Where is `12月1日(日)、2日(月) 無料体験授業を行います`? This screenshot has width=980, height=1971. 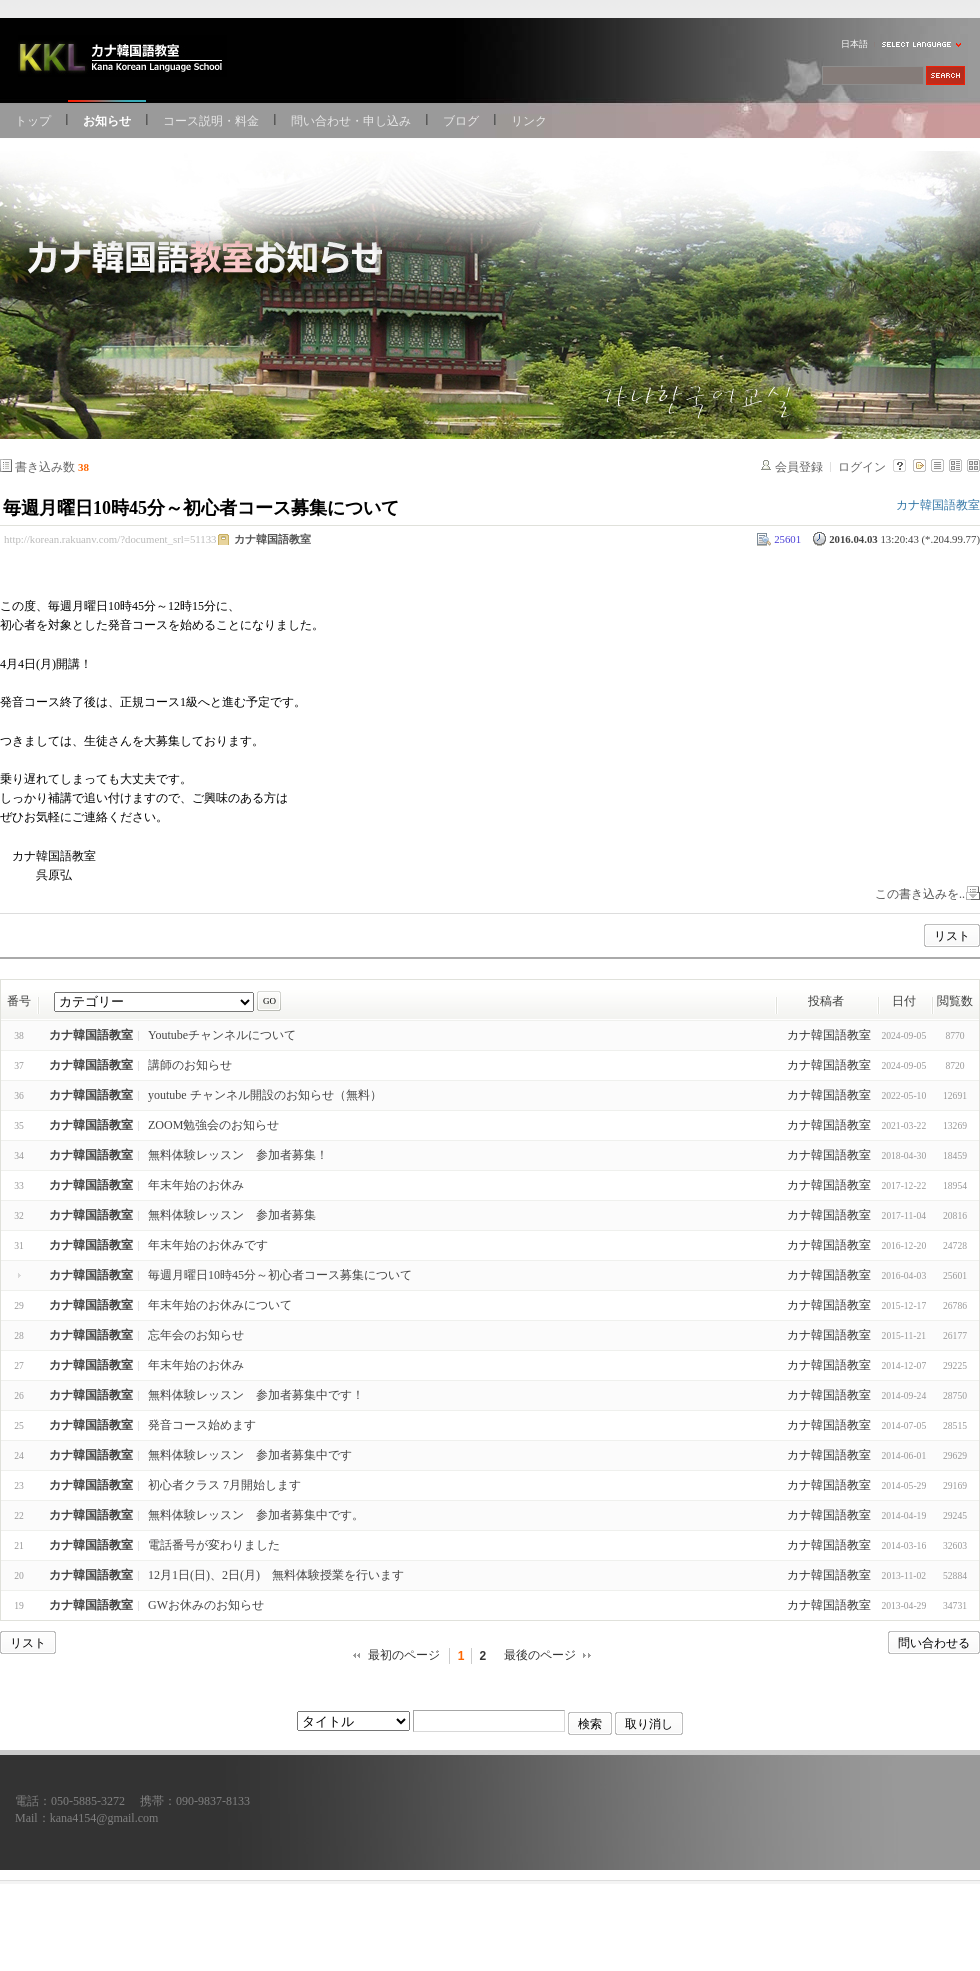
12月1日(日)、2日(月) 無料体験授業を行います is located at coordinates (276, 1575).